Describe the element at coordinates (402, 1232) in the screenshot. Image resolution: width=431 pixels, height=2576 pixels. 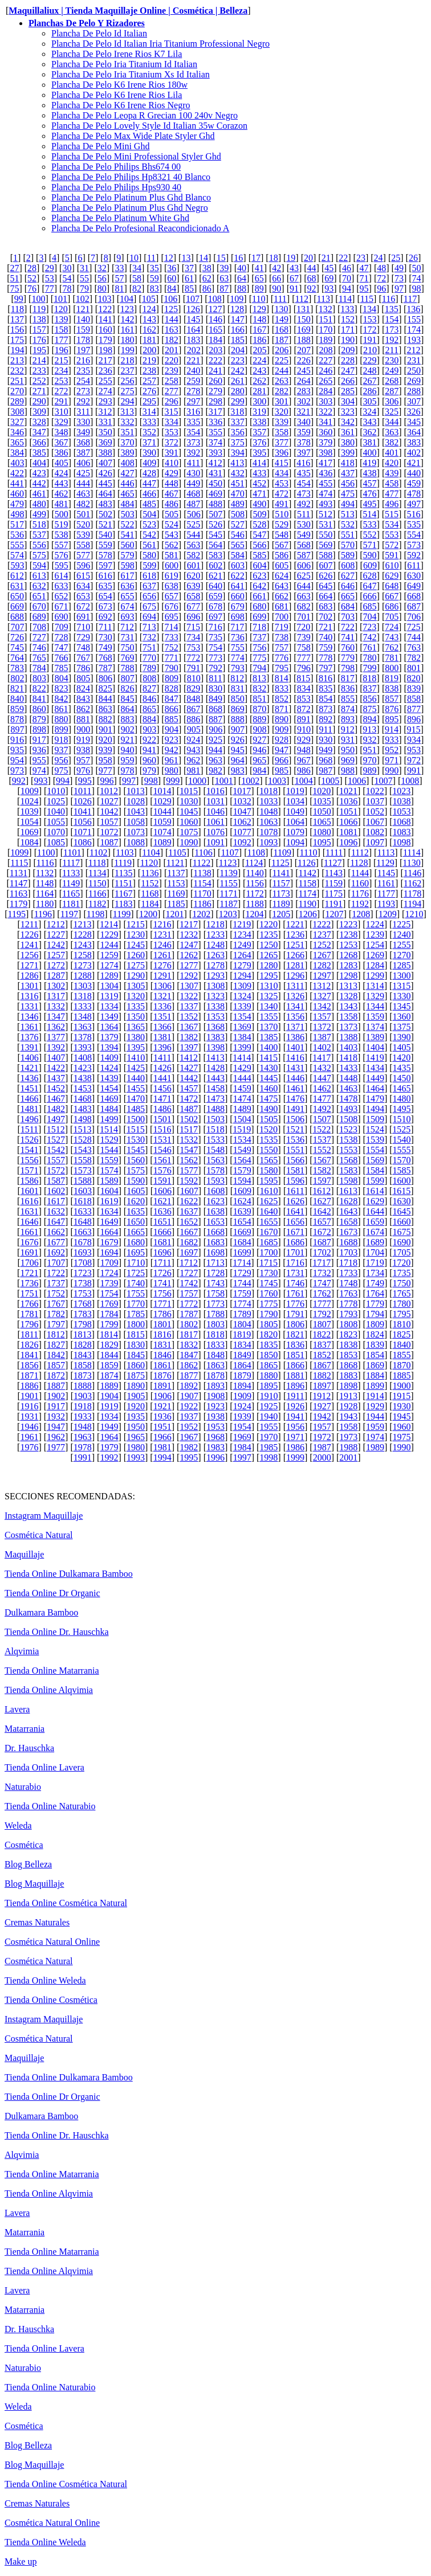
I see `1675` at that location.